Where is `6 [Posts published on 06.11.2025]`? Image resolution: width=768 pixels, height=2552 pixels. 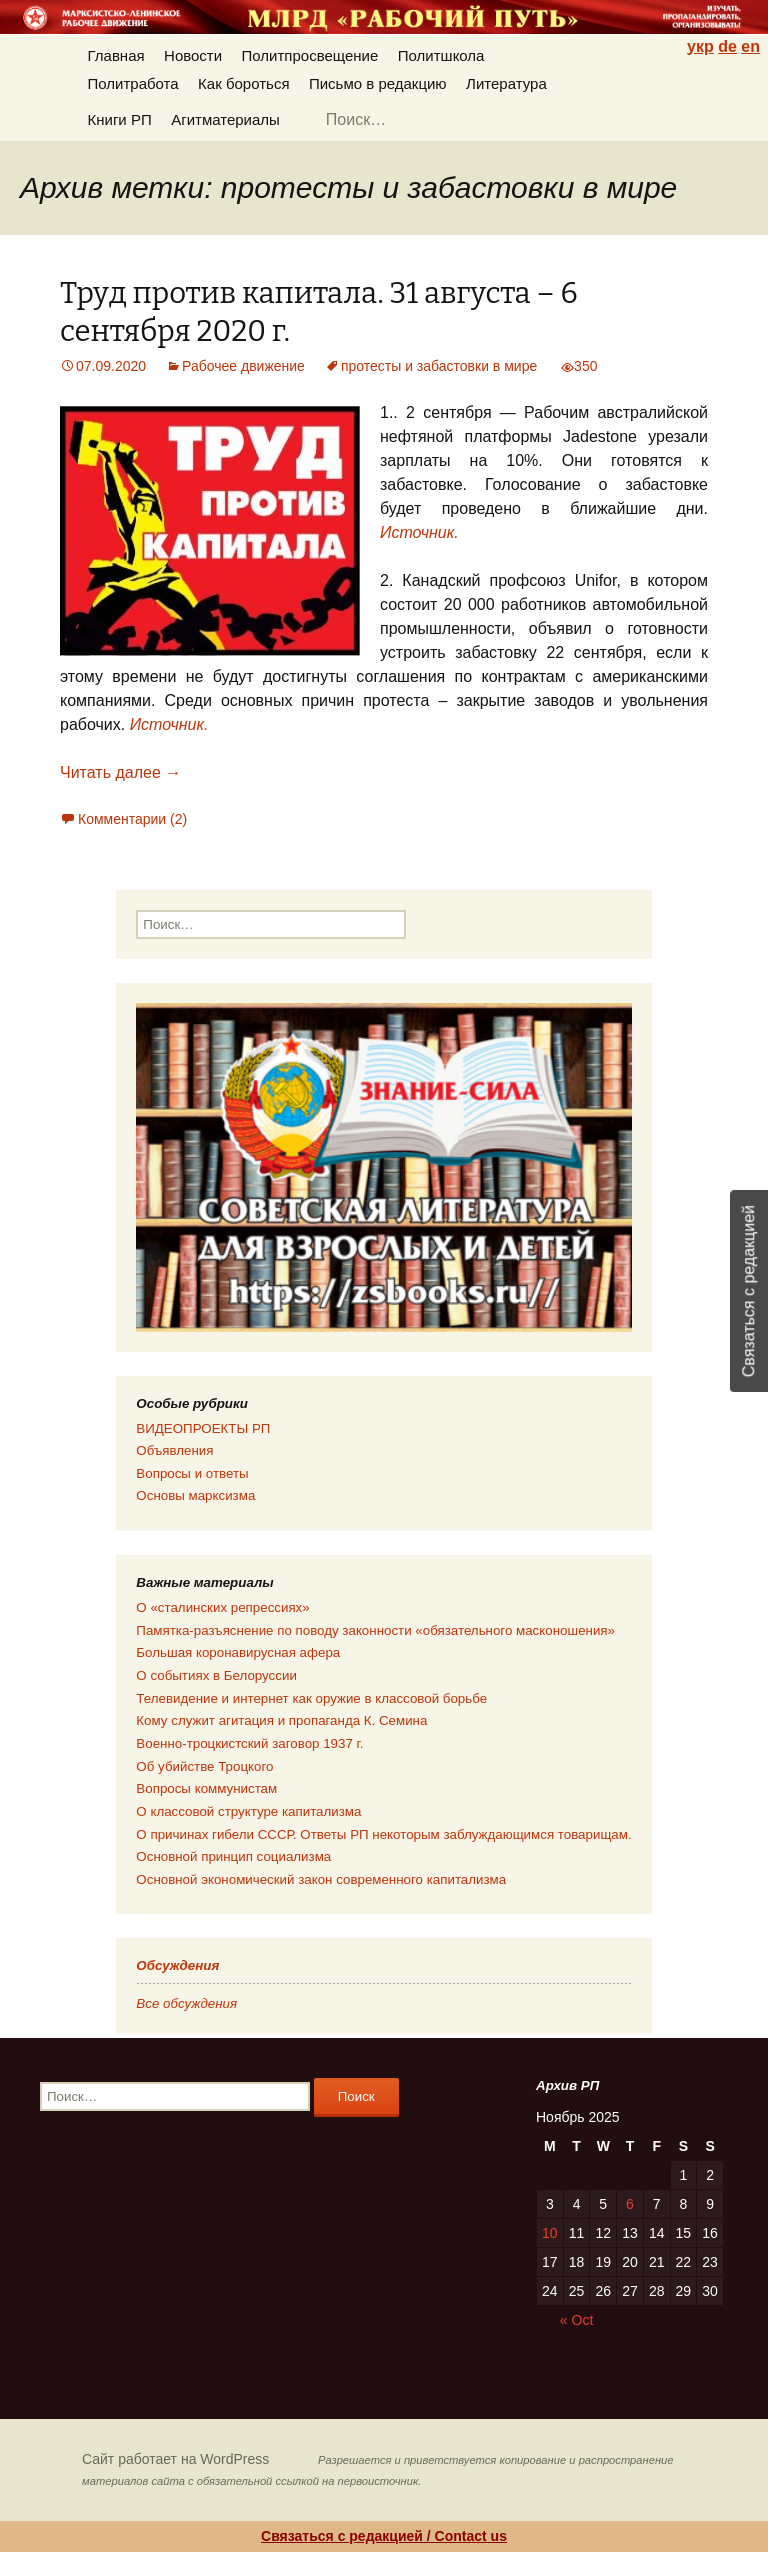 6 [Posts published on 06.11.2025] is located at coordinates (630, 2204).